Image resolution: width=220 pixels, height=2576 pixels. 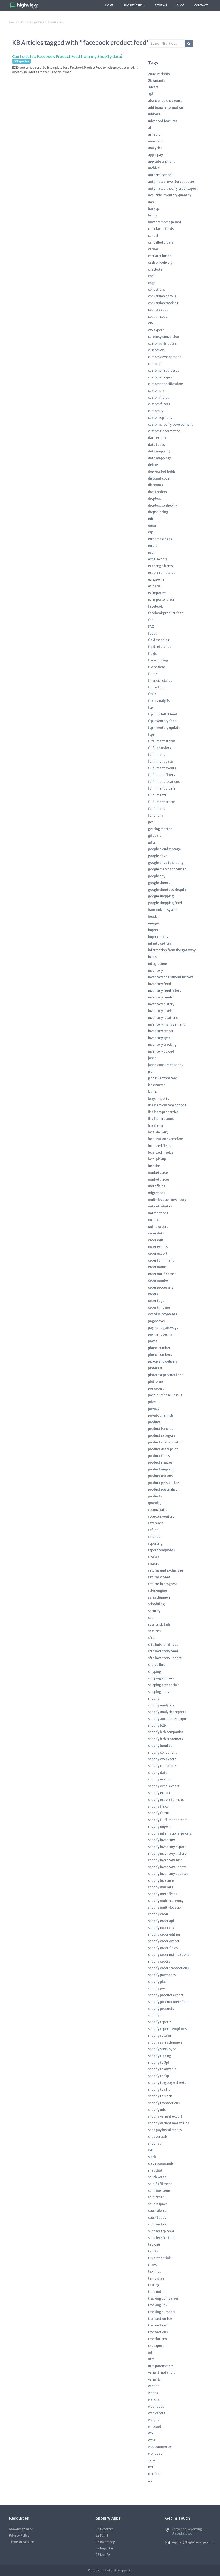 What do you see at coordinates (152, 1402) in the screenshot?
I see `price` at bounding box center [152, 1402].